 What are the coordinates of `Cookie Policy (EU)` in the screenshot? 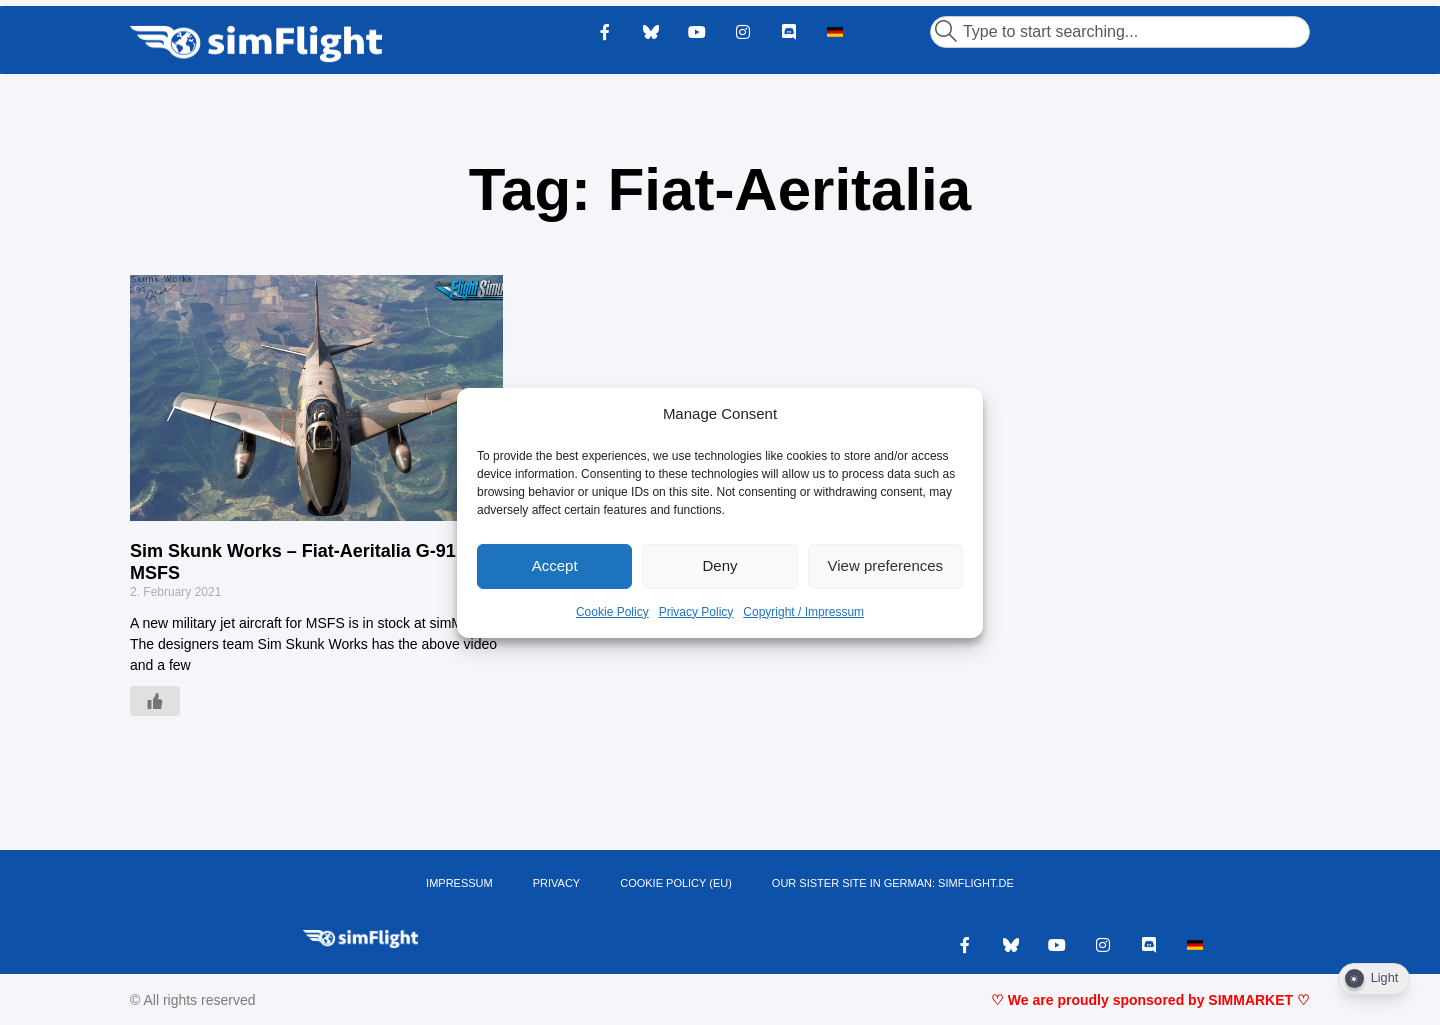 It's located at (676, 883).